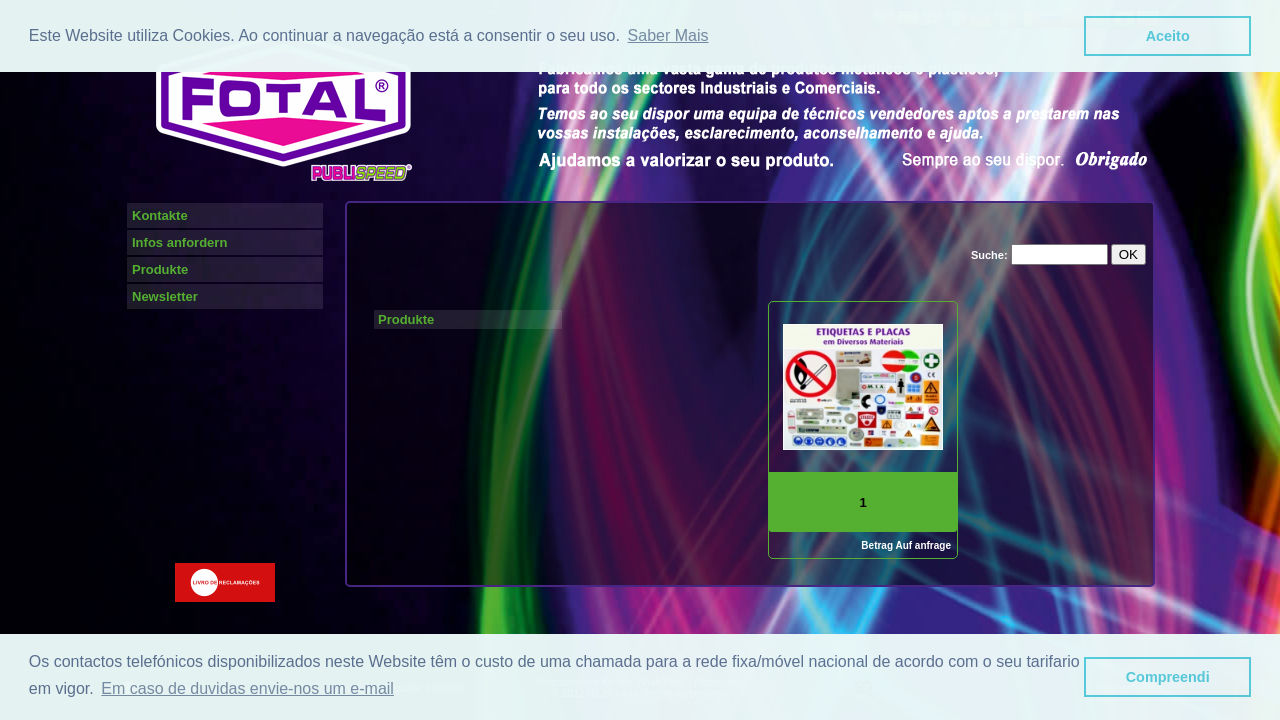  I want to click on Em caso de duvidas envie-nos um e-mail [button], so click(247, 688).